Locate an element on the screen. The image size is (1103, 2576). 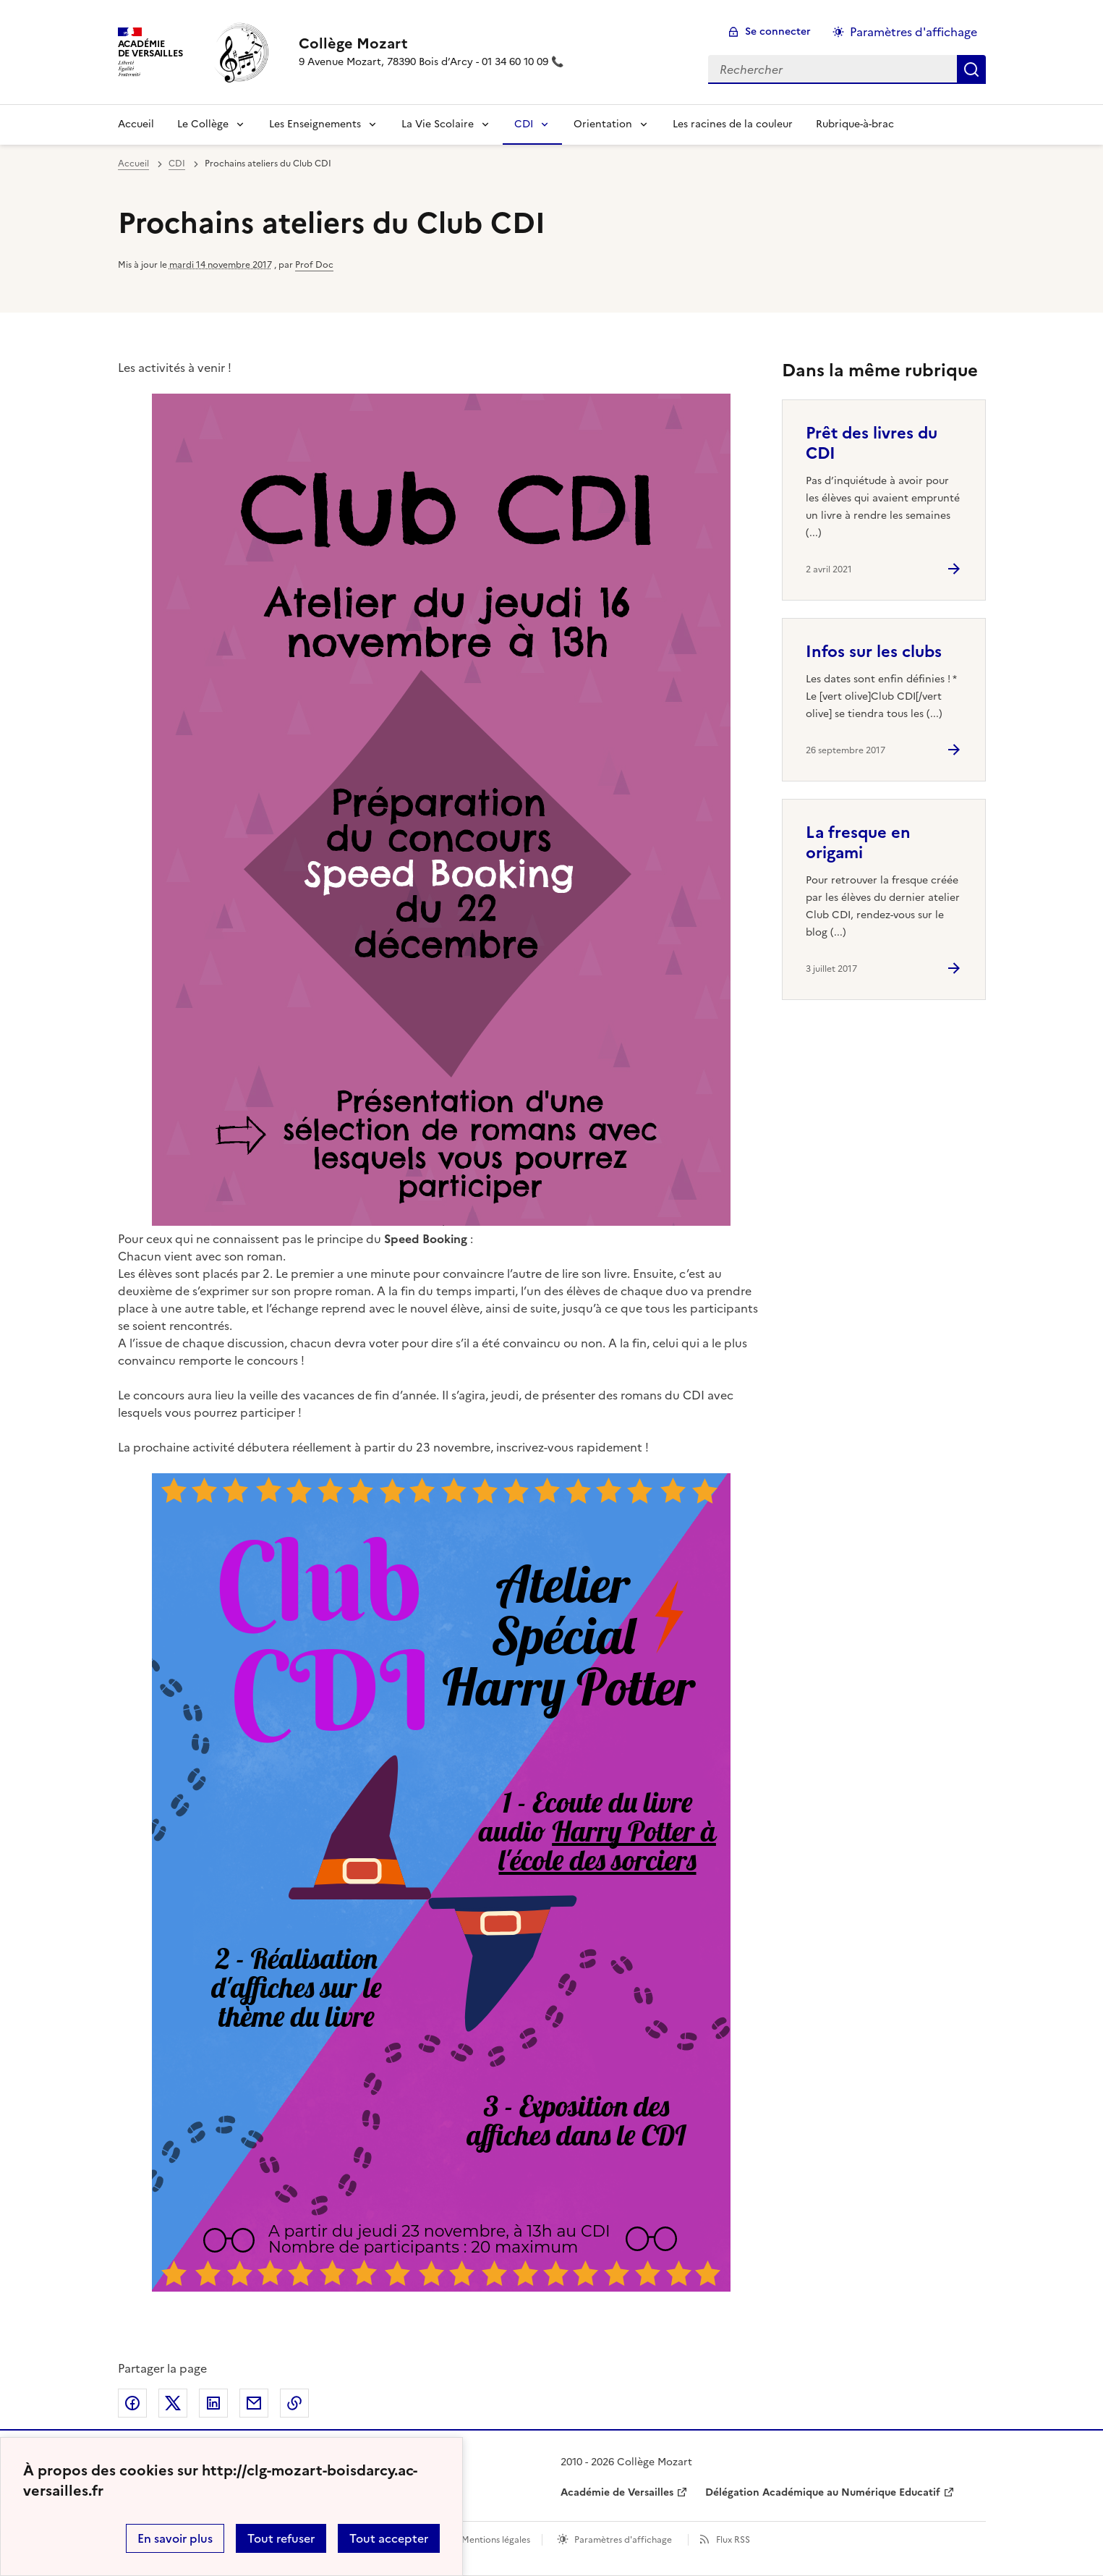
Partager sur LinkedIn is located at coordinates (213, 2403).